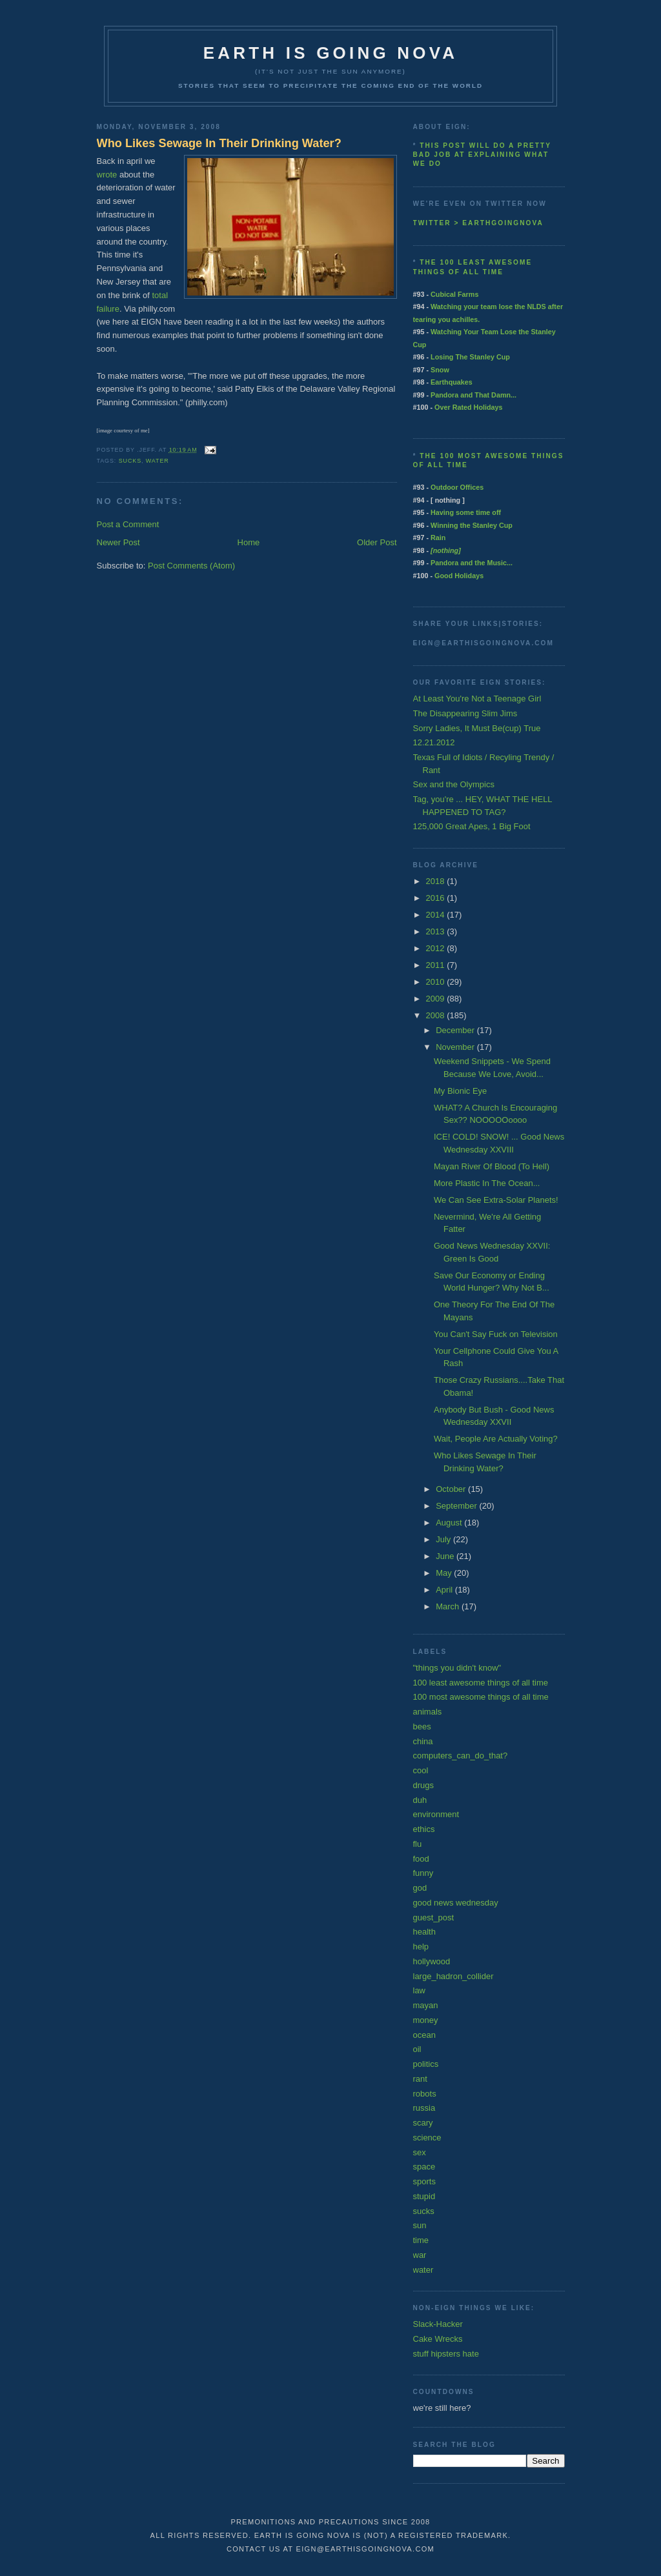 The height and width of the screenshot is (2576, 661). I want to click on 100 least awesome things of all time, so click(481, 1682).